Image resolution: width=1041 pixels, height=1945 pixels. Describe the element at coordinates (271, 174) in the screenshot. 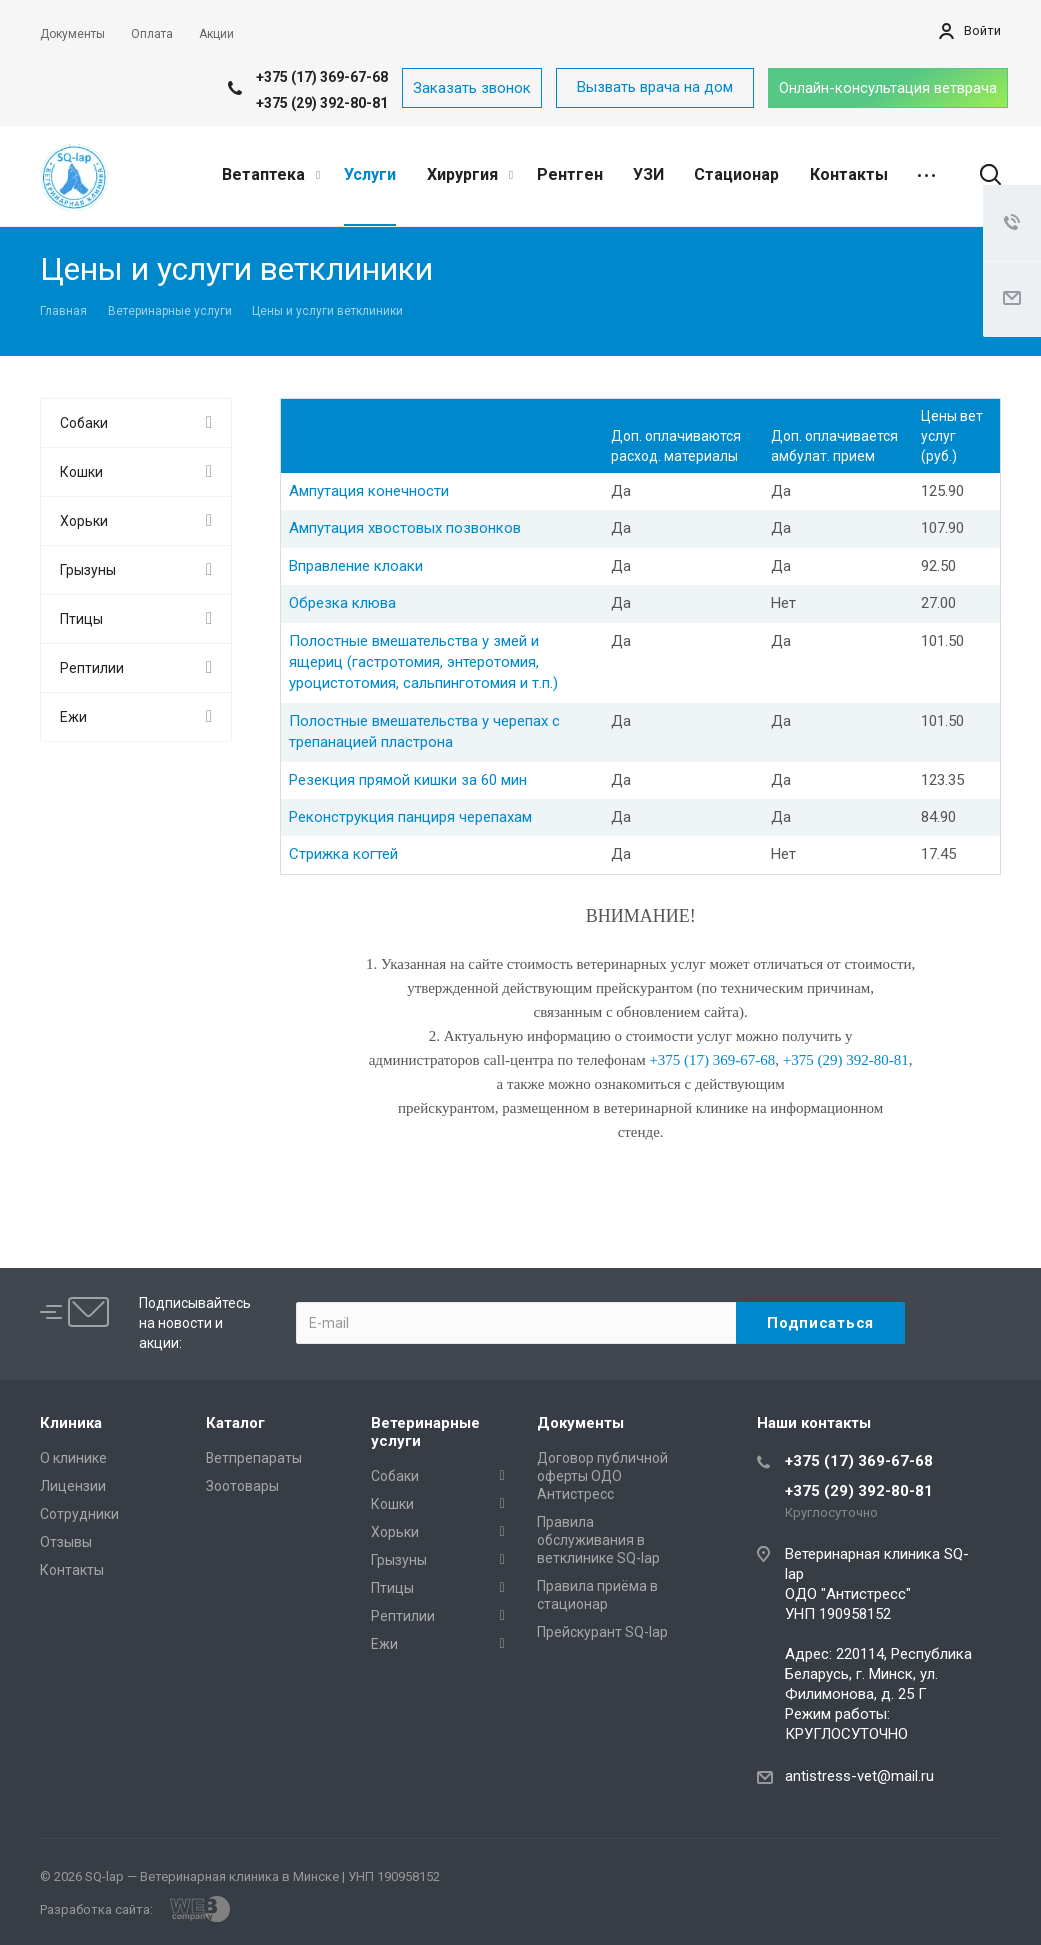

I see `Ветаптека` at that location.